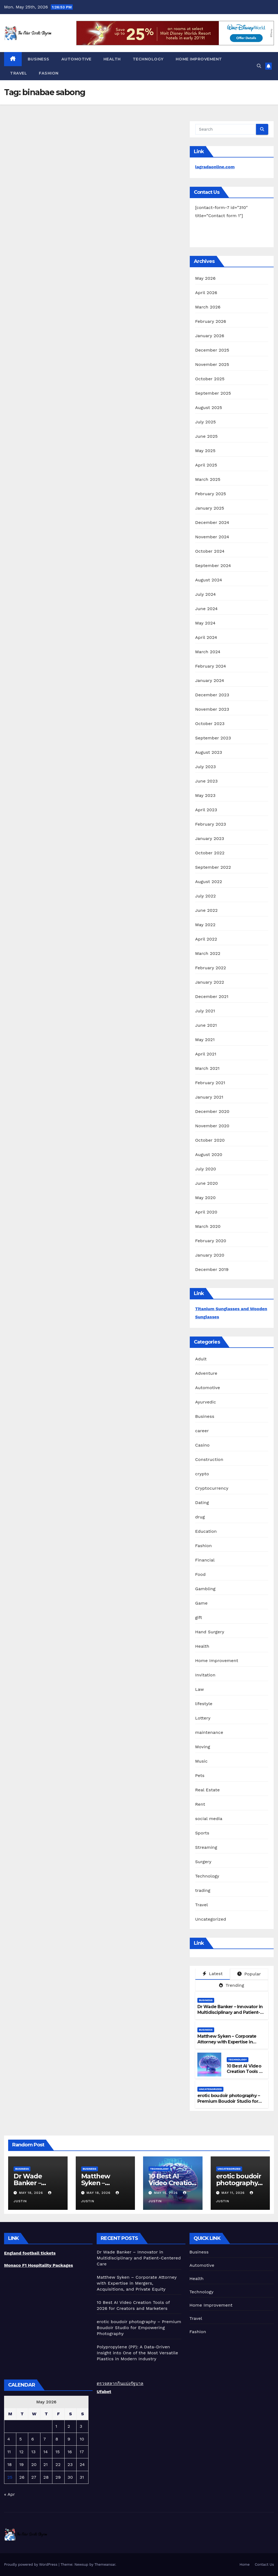 This screenshot has width=278, height=2576. What do you see at coordinates (205, 1560) in the screenshot?
I see `Financial` at bounding box center [205, 1560].